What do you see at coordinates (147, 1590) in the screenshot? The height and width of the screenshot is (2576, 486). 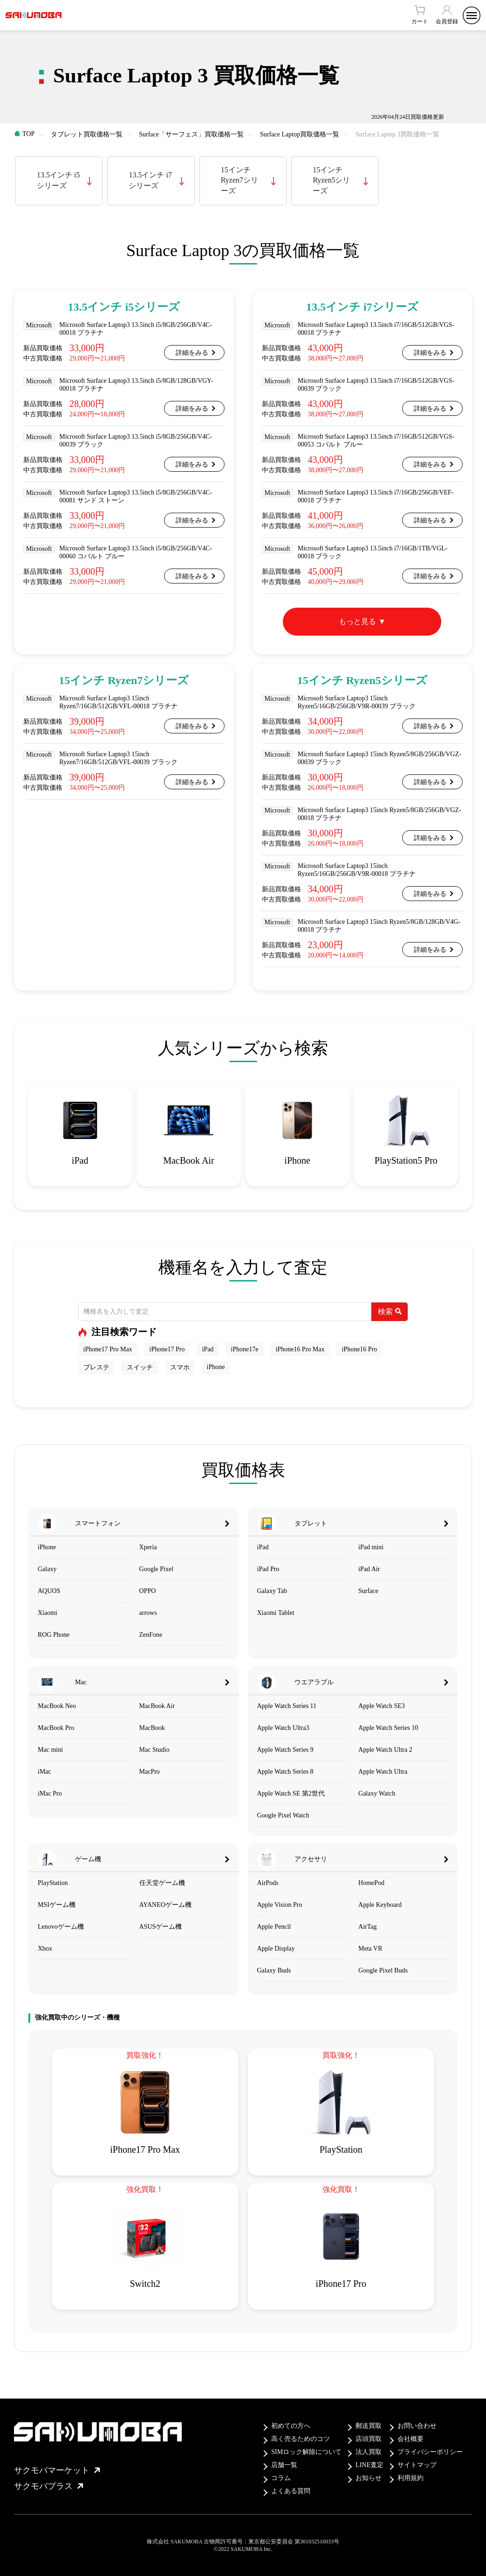 I see `OPPO` at bounding box center [147, 1590].